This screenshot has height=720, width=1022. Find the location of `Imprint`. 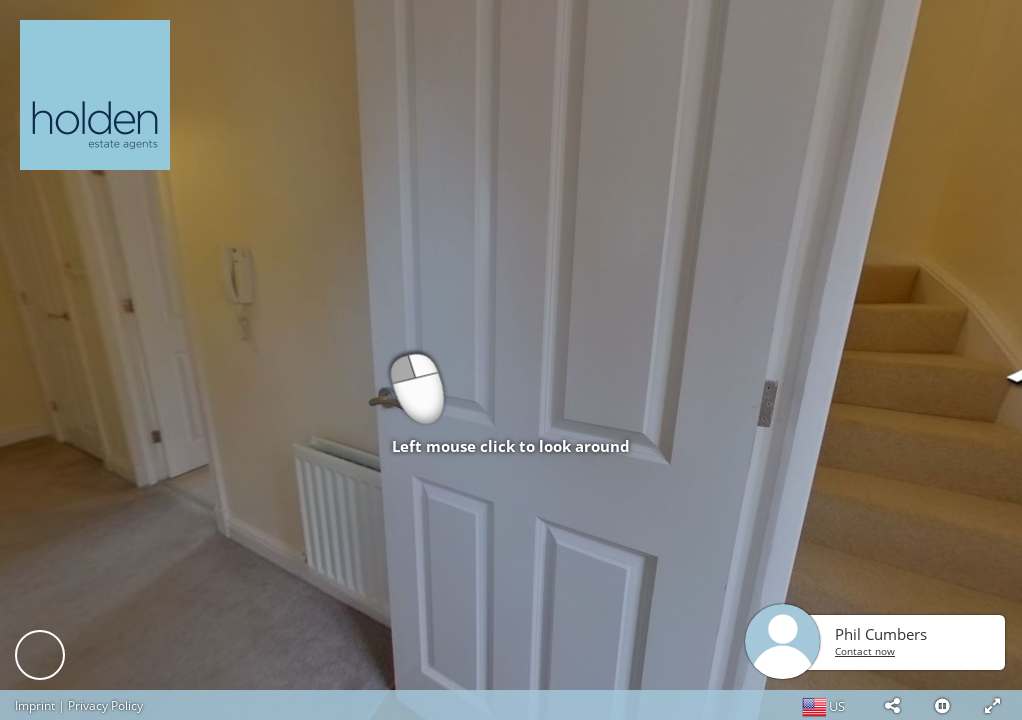

Imprint is located at coordinates (35, 705).